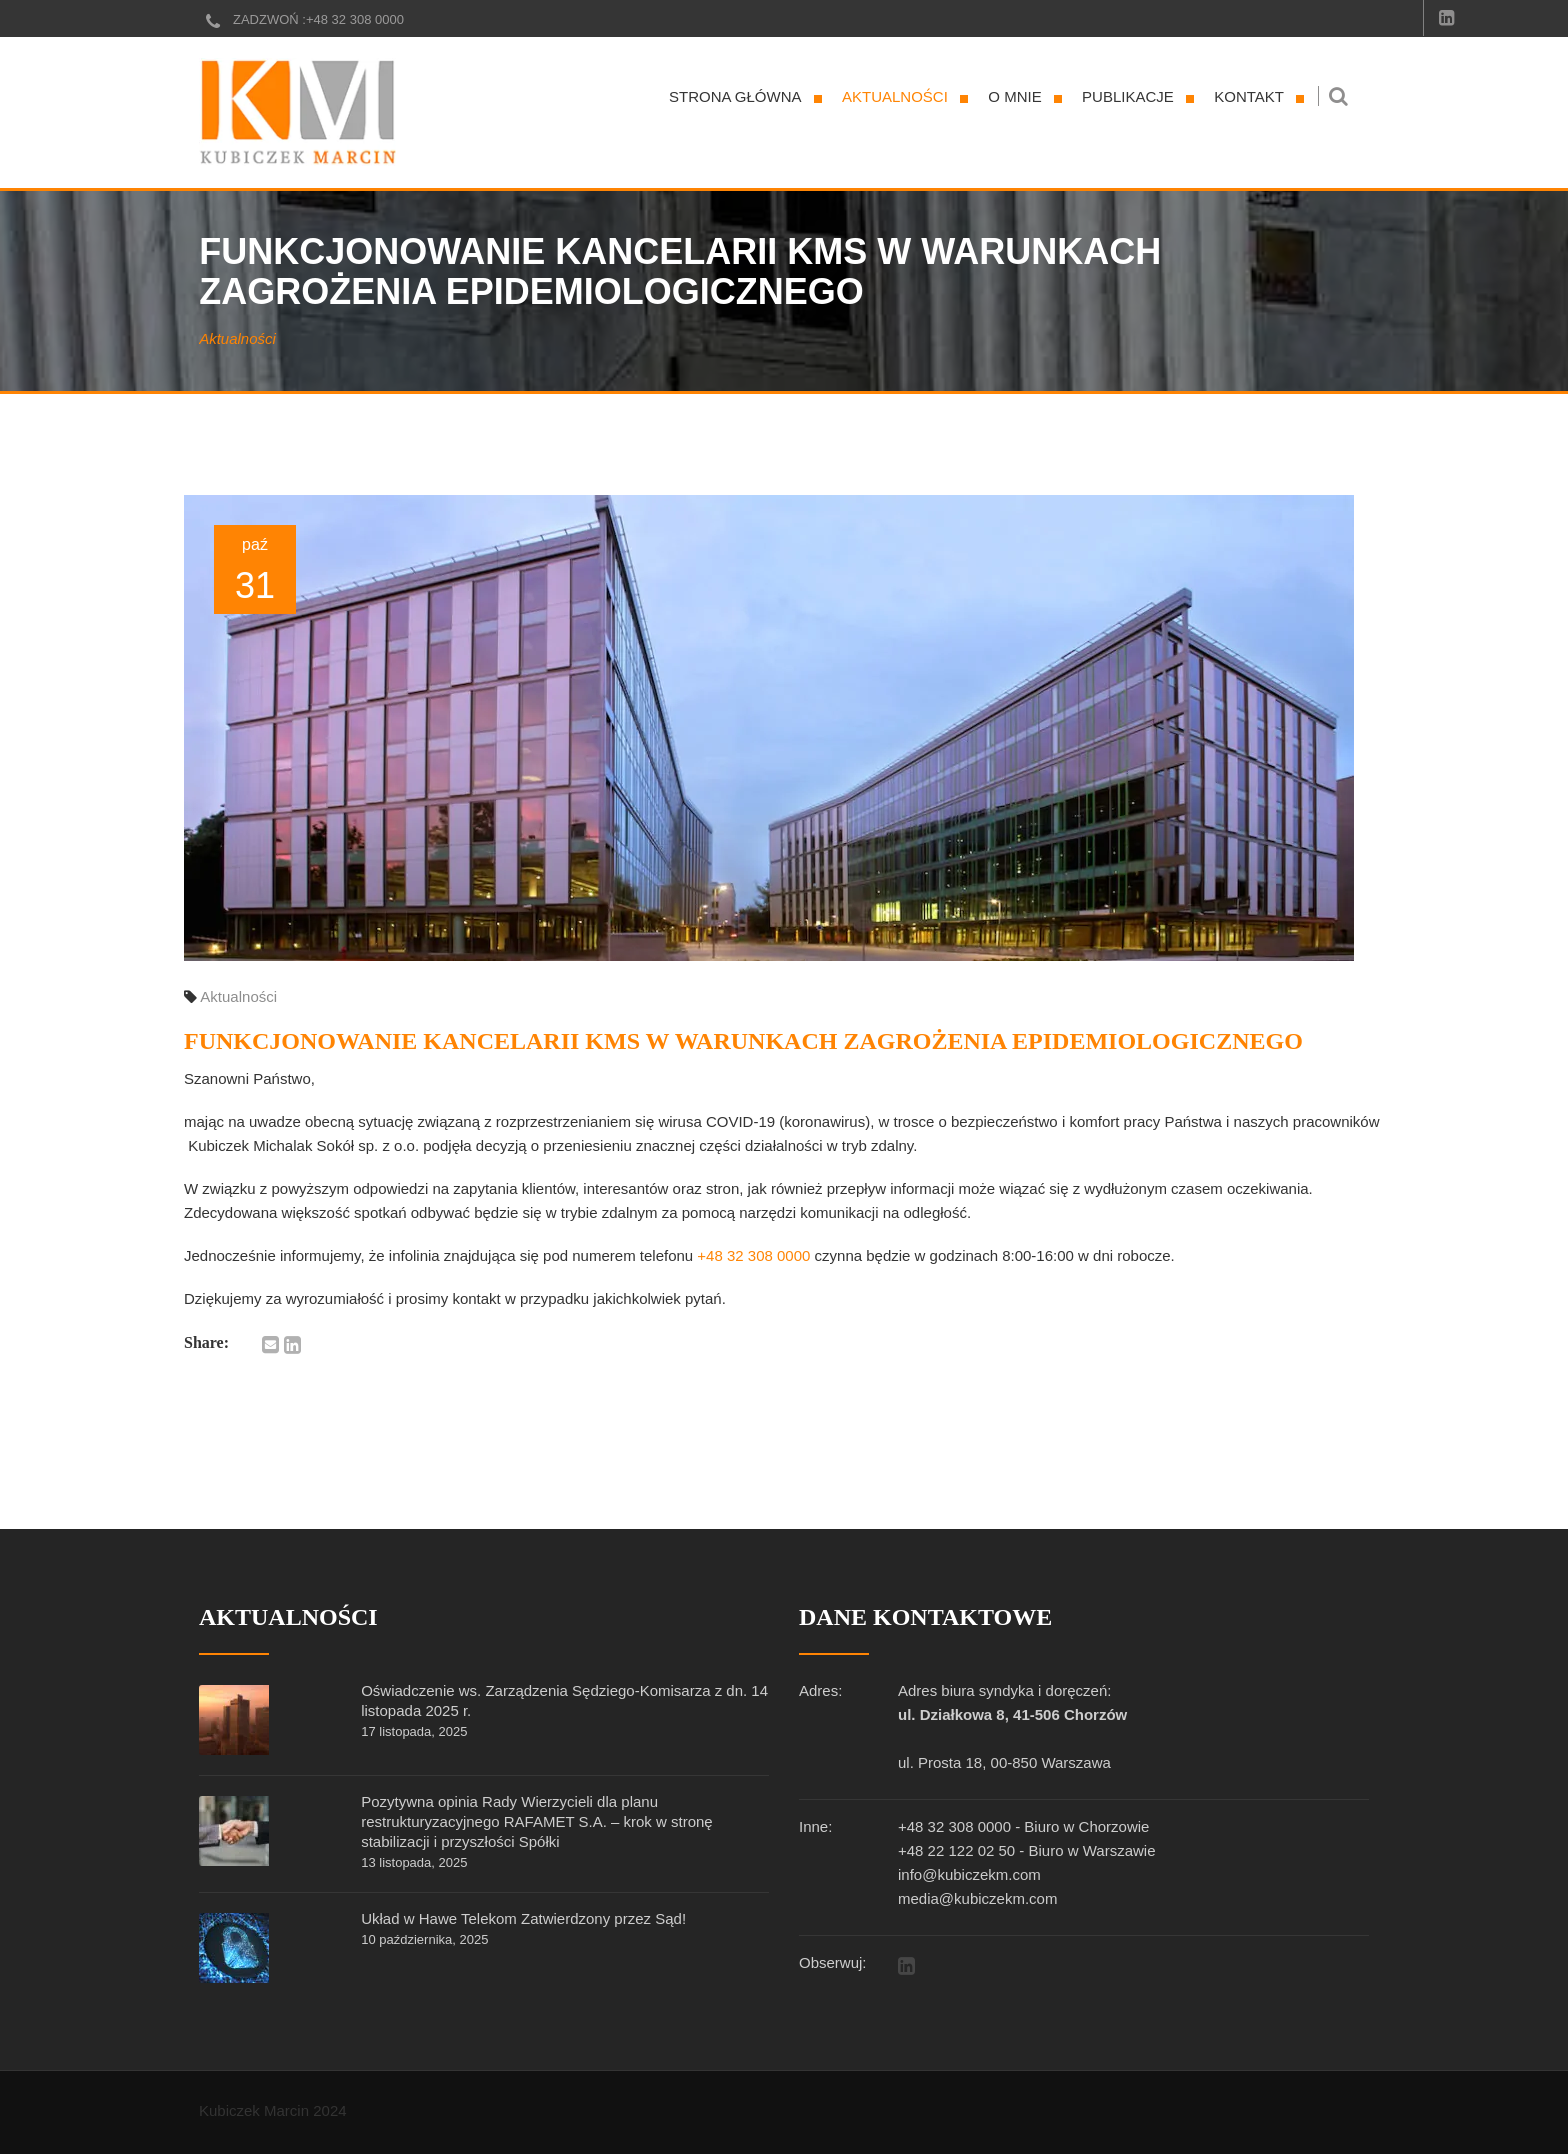  What do you see at coordinates (1249, 96) in the screenshot?
I see `Kontakt` at bounding box center [1249, 96].